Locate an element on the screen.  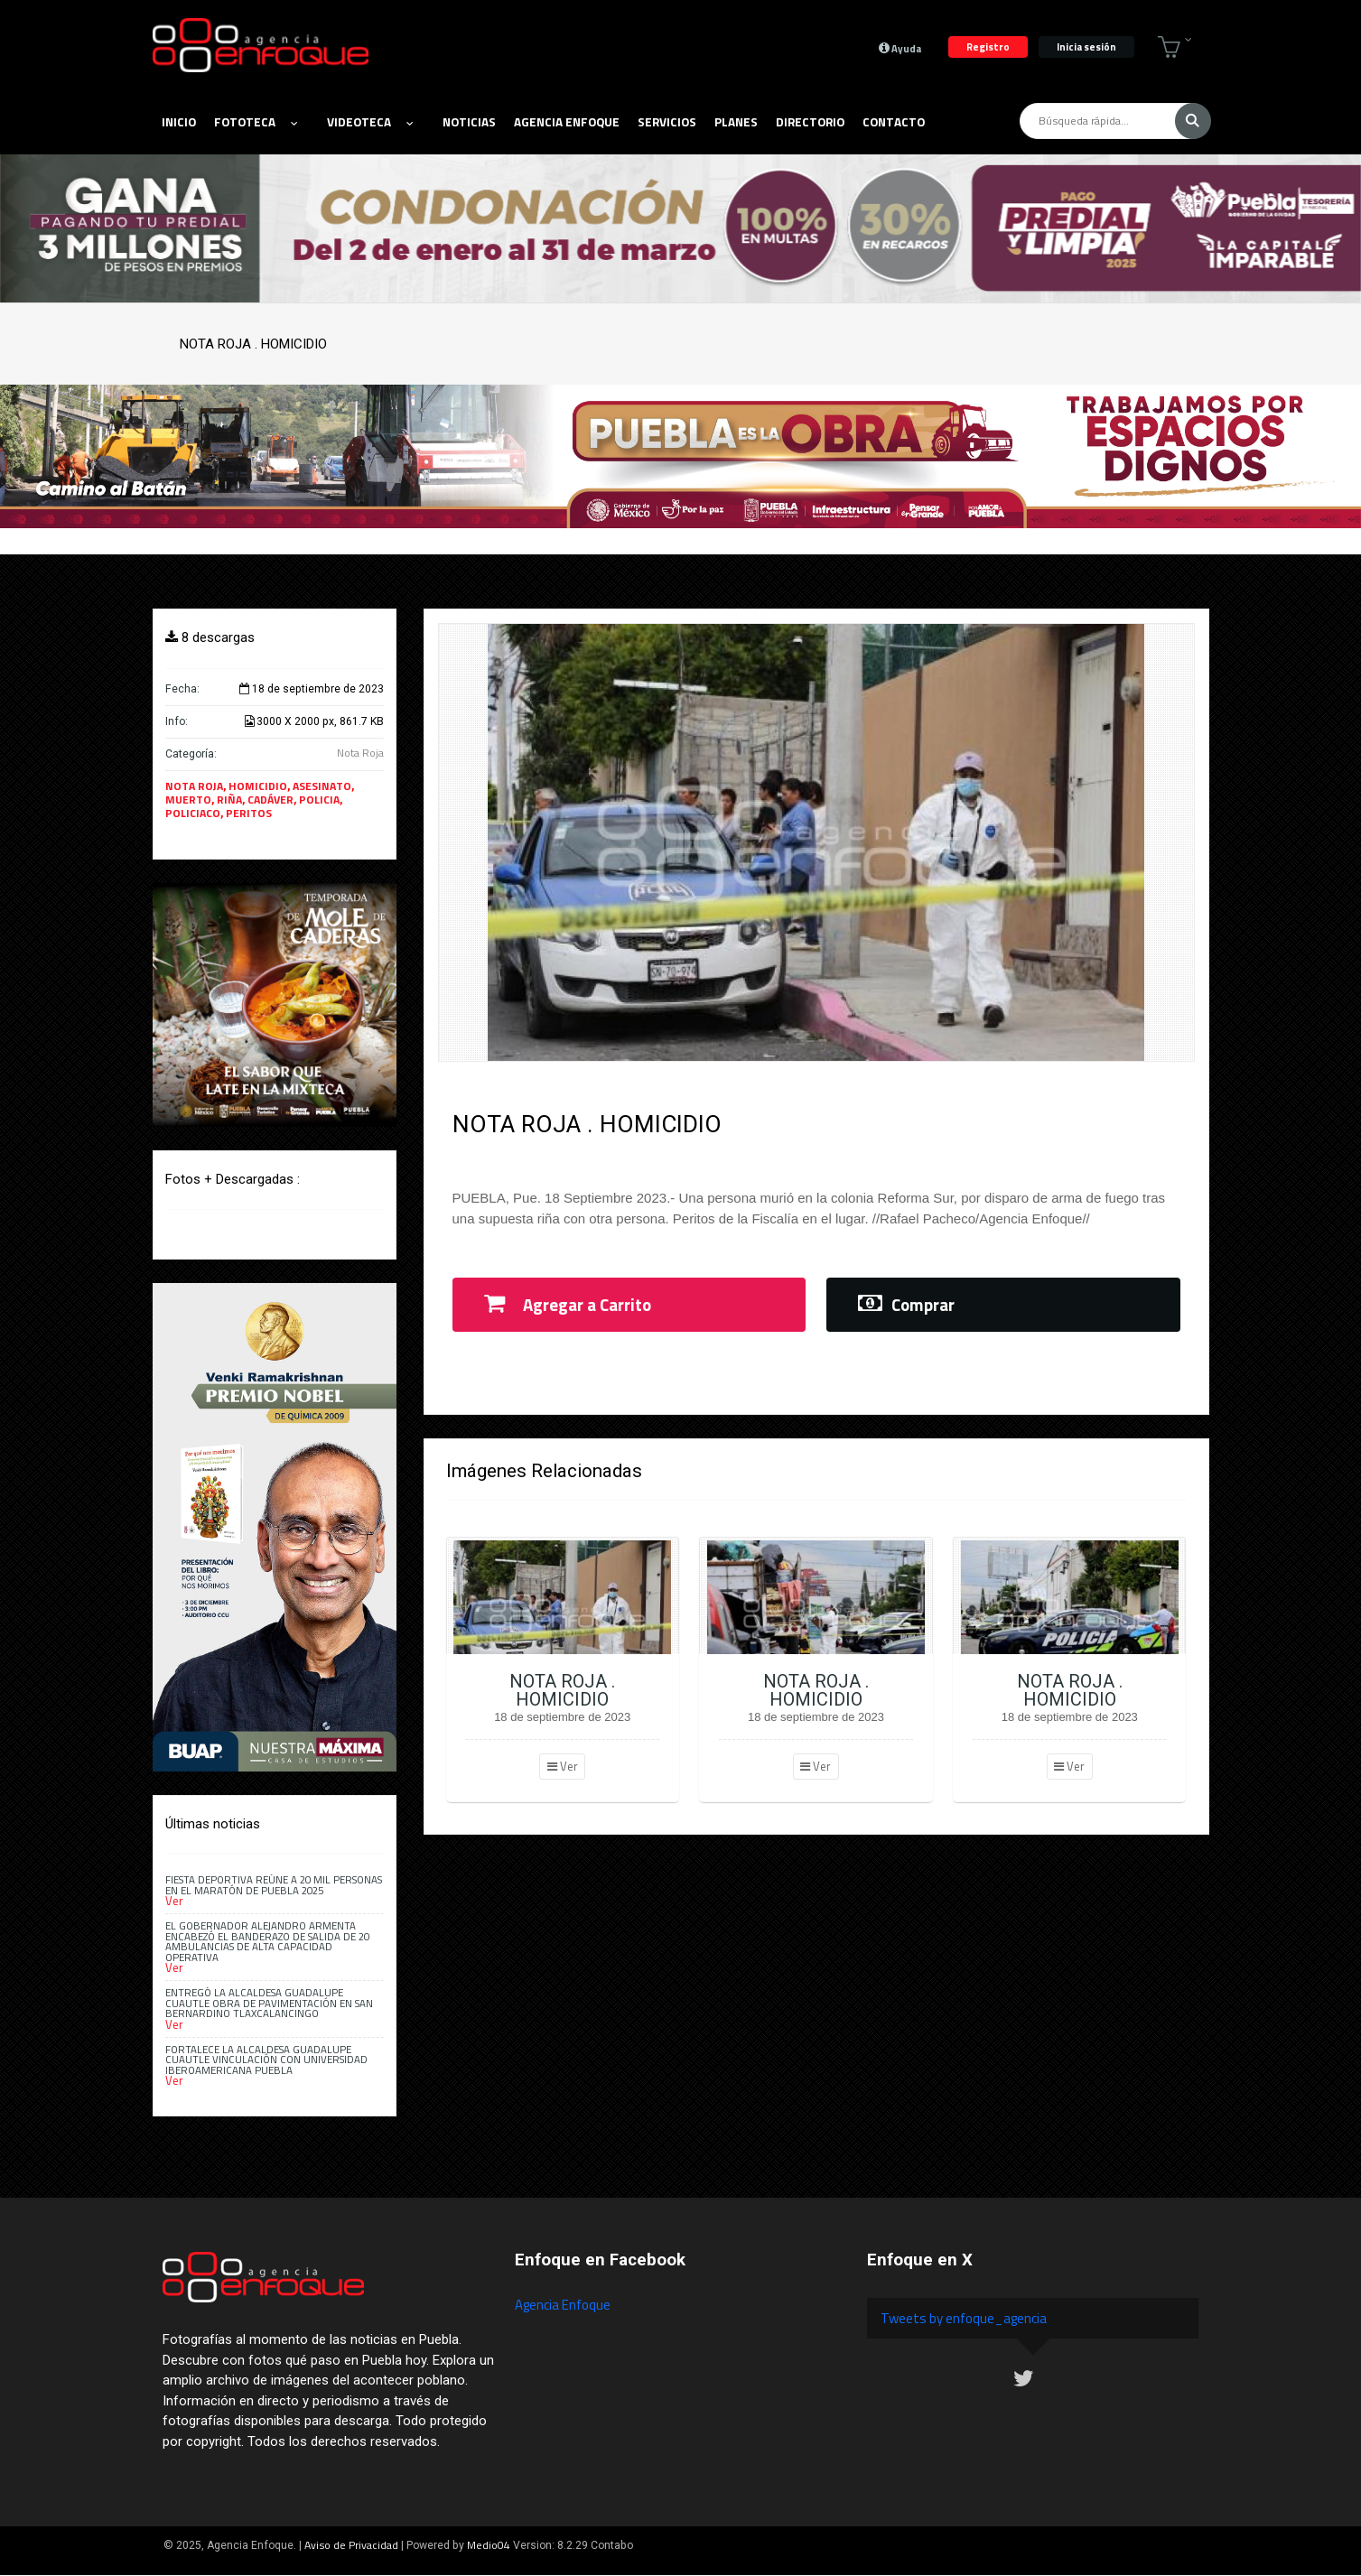
Fototeca is located at coordinates (255, 122).